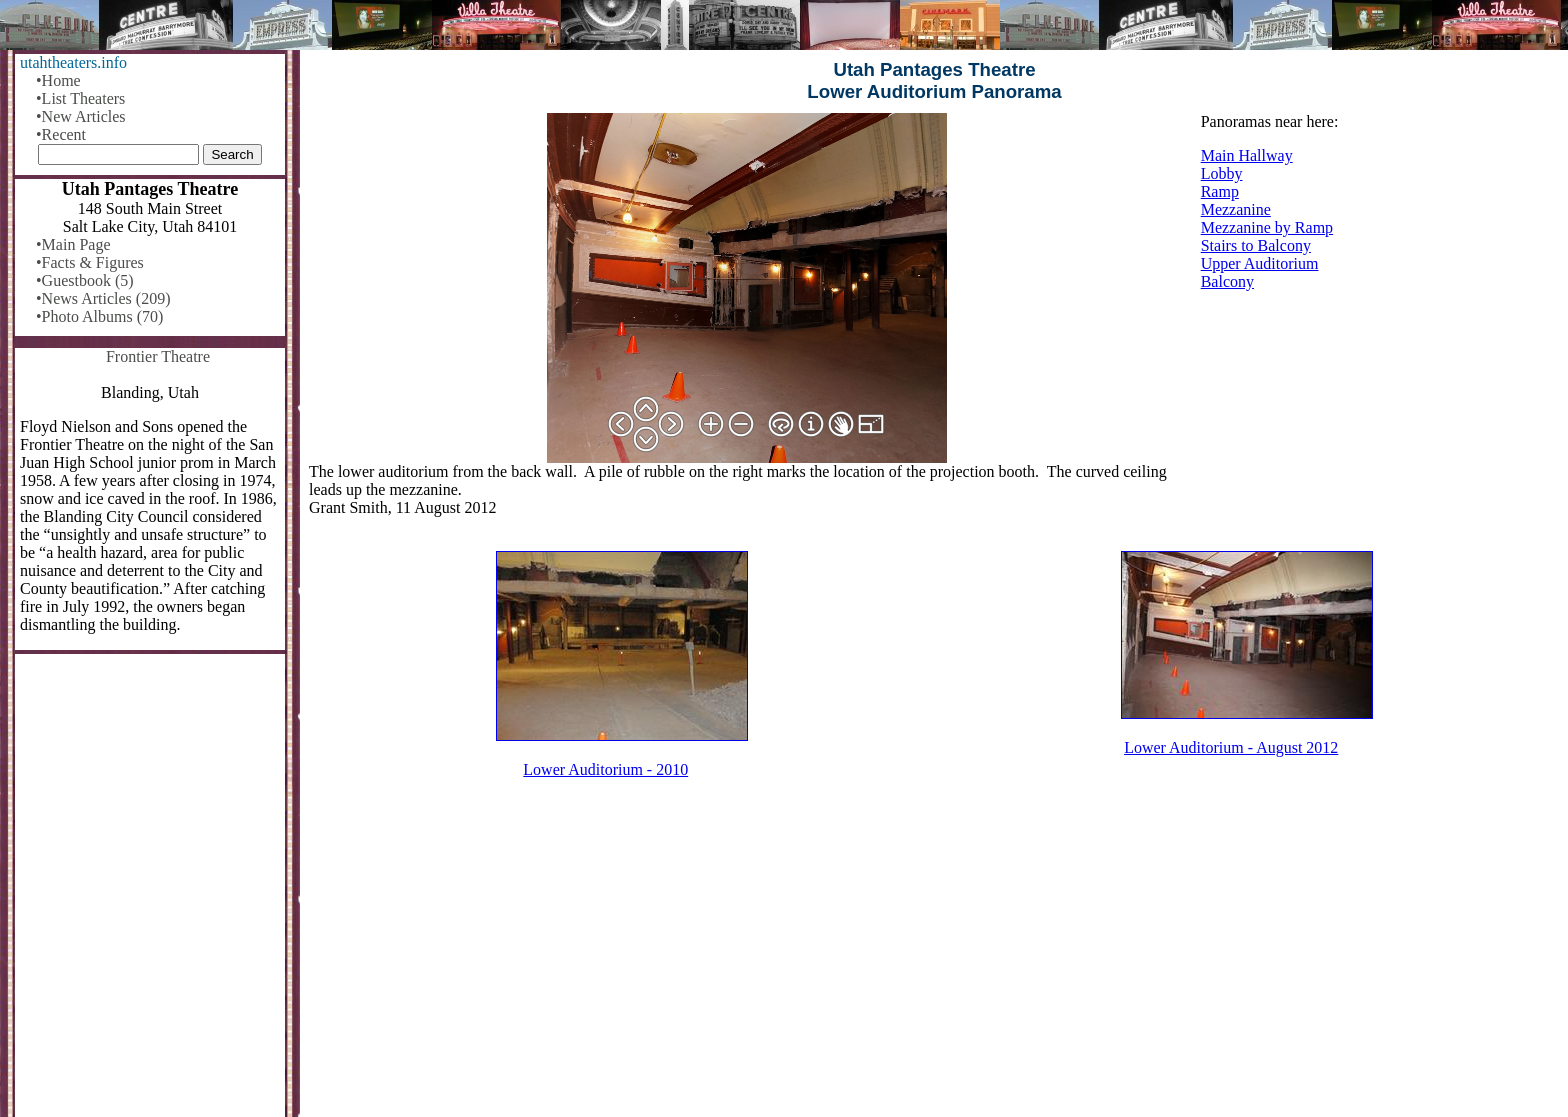 The width and height of the screenshot is (1568, 1117). I want to click on Mezzanine by Ramp, so click(1267, 227).